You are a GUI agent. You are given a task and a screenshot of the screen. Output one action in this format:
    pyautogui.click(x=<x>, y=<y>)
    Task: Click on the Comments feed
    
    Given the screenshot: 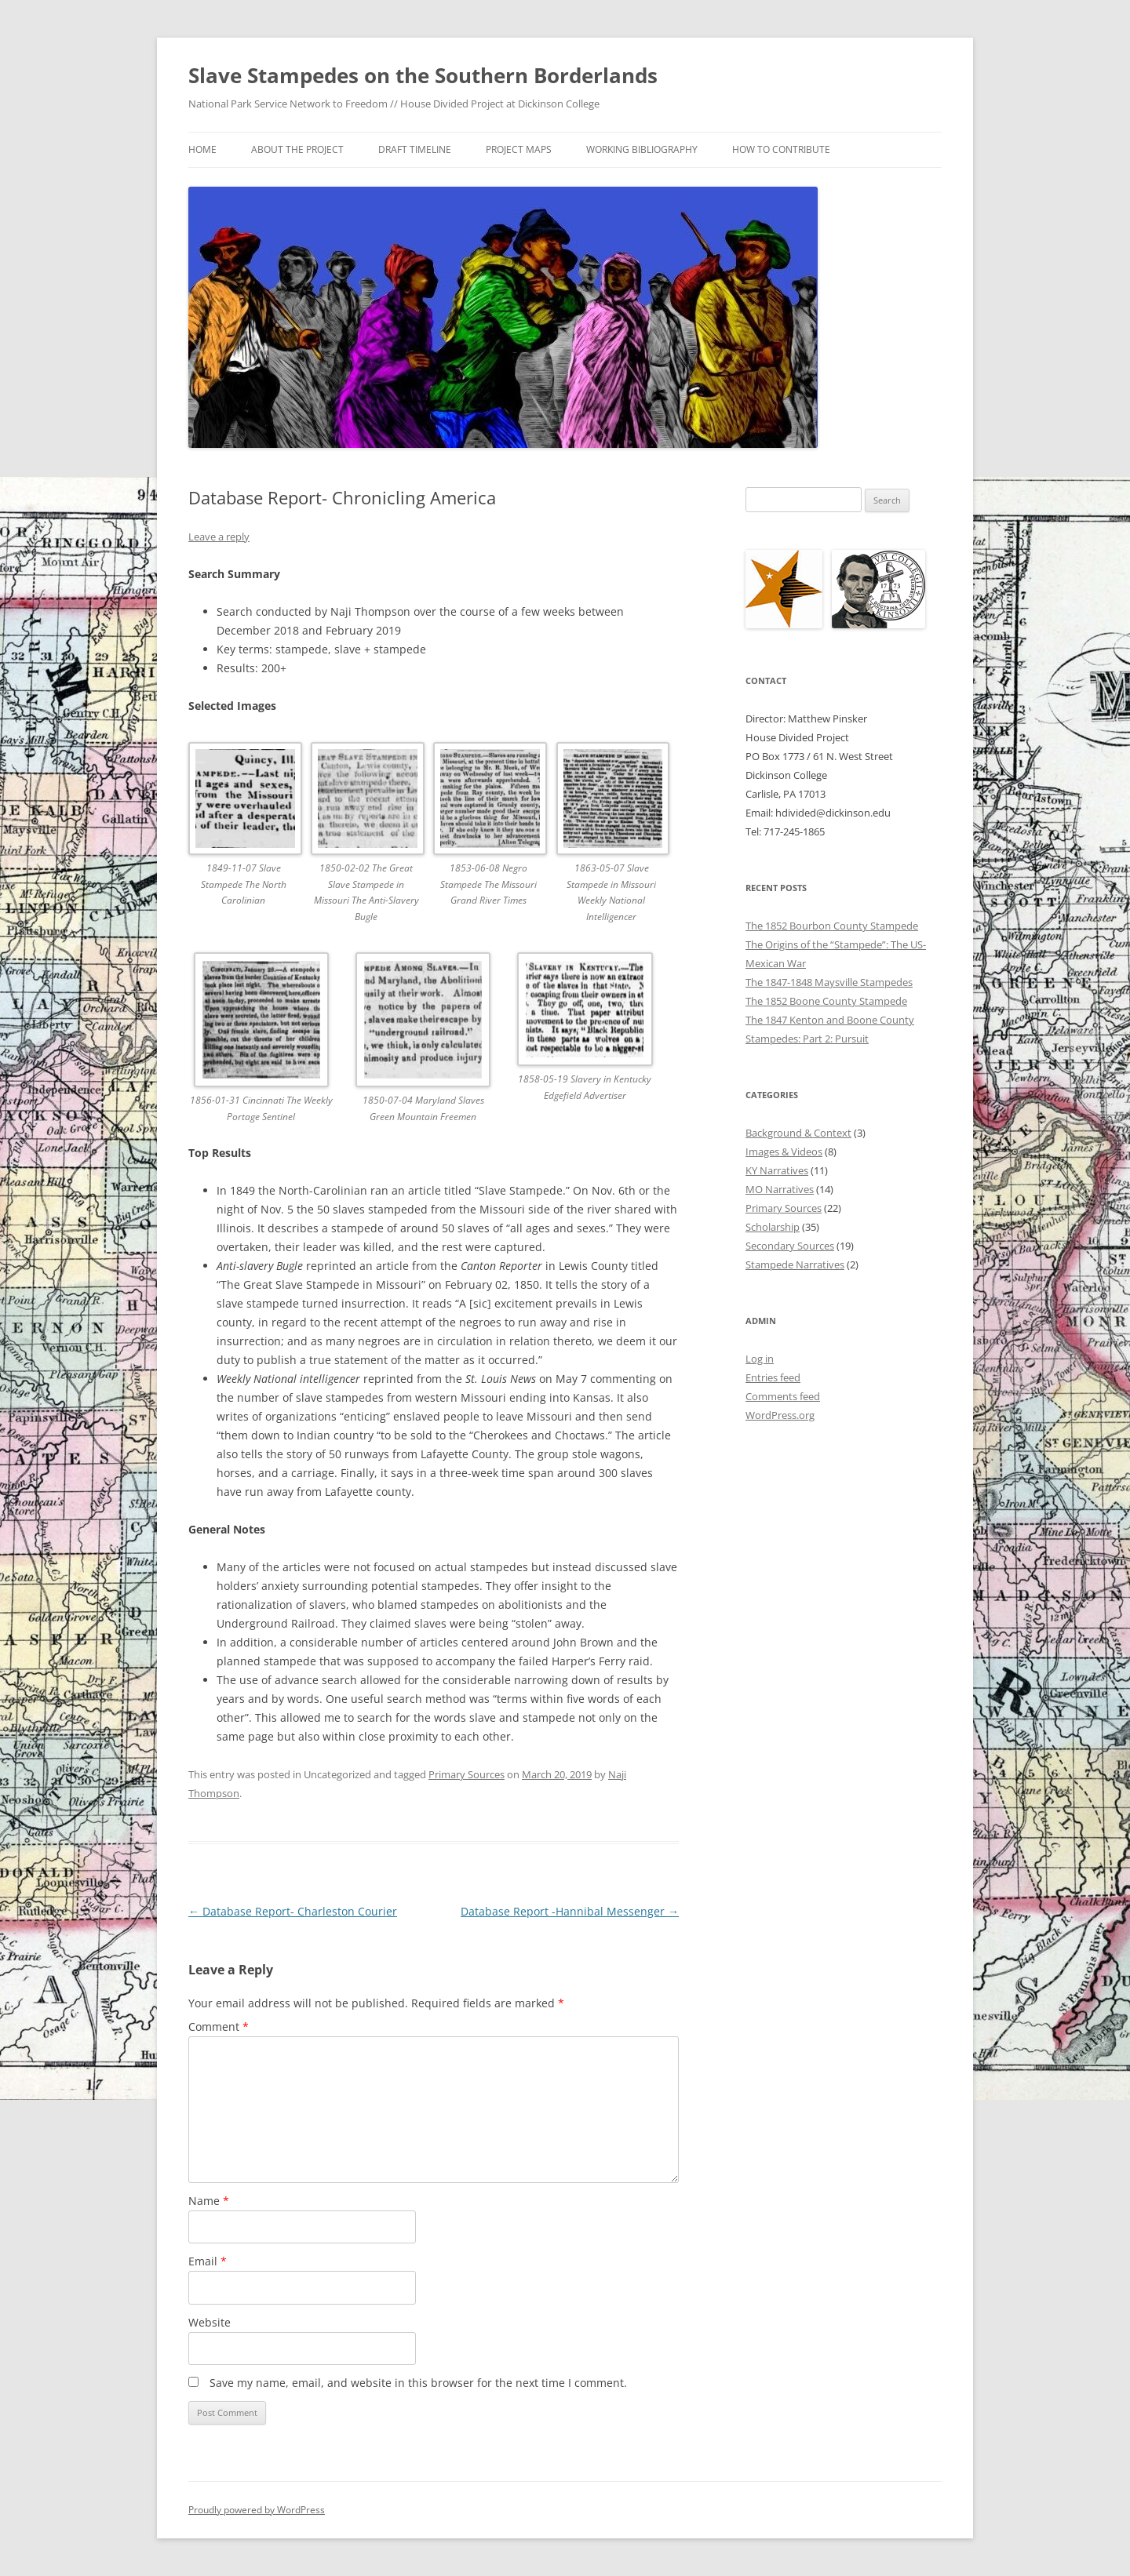 What is the action you would take?
    pyautogui.click(x=782, y=1396)
    